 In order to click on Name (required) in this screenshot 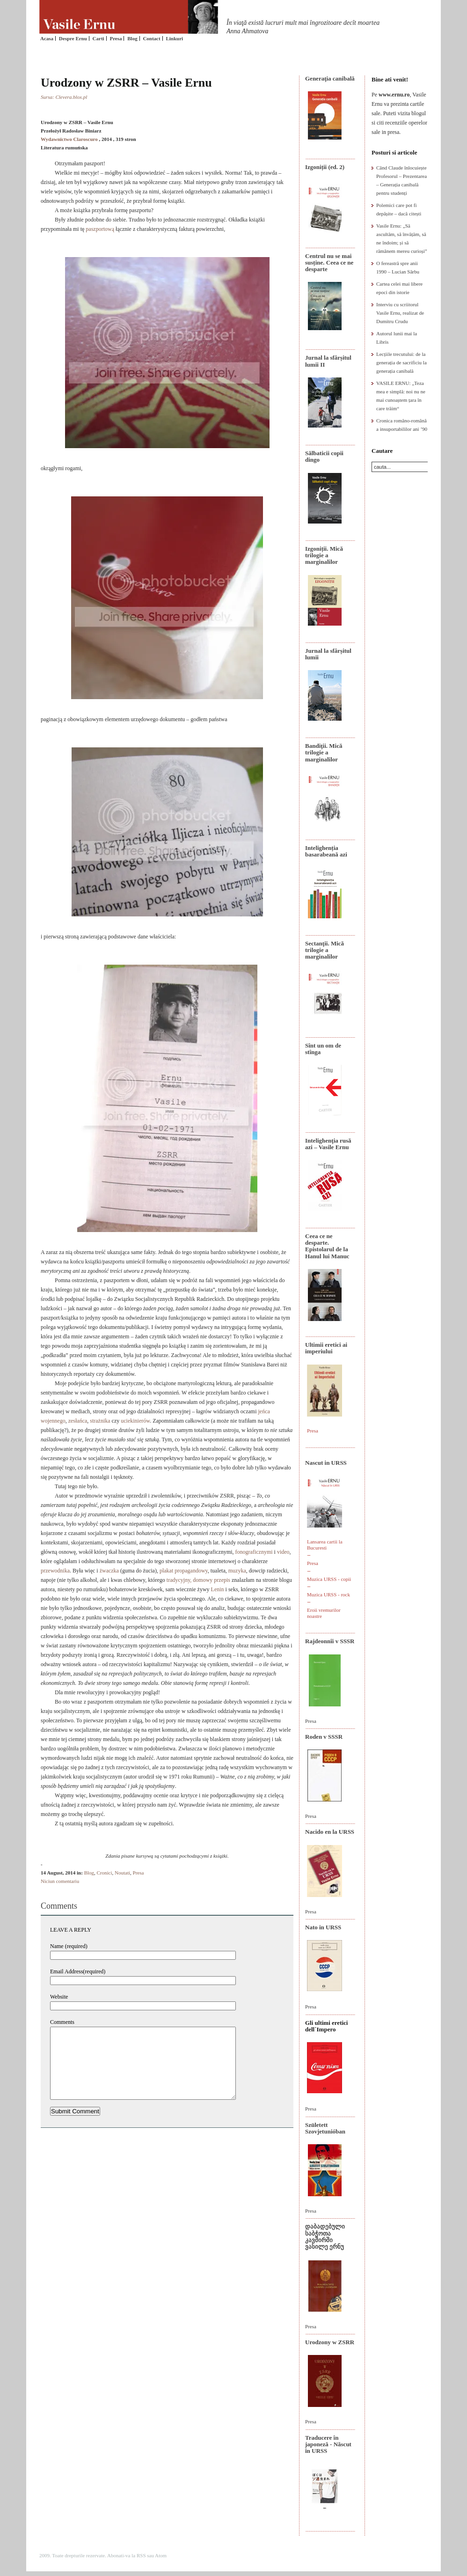, I will do `click(69, 1946)`.